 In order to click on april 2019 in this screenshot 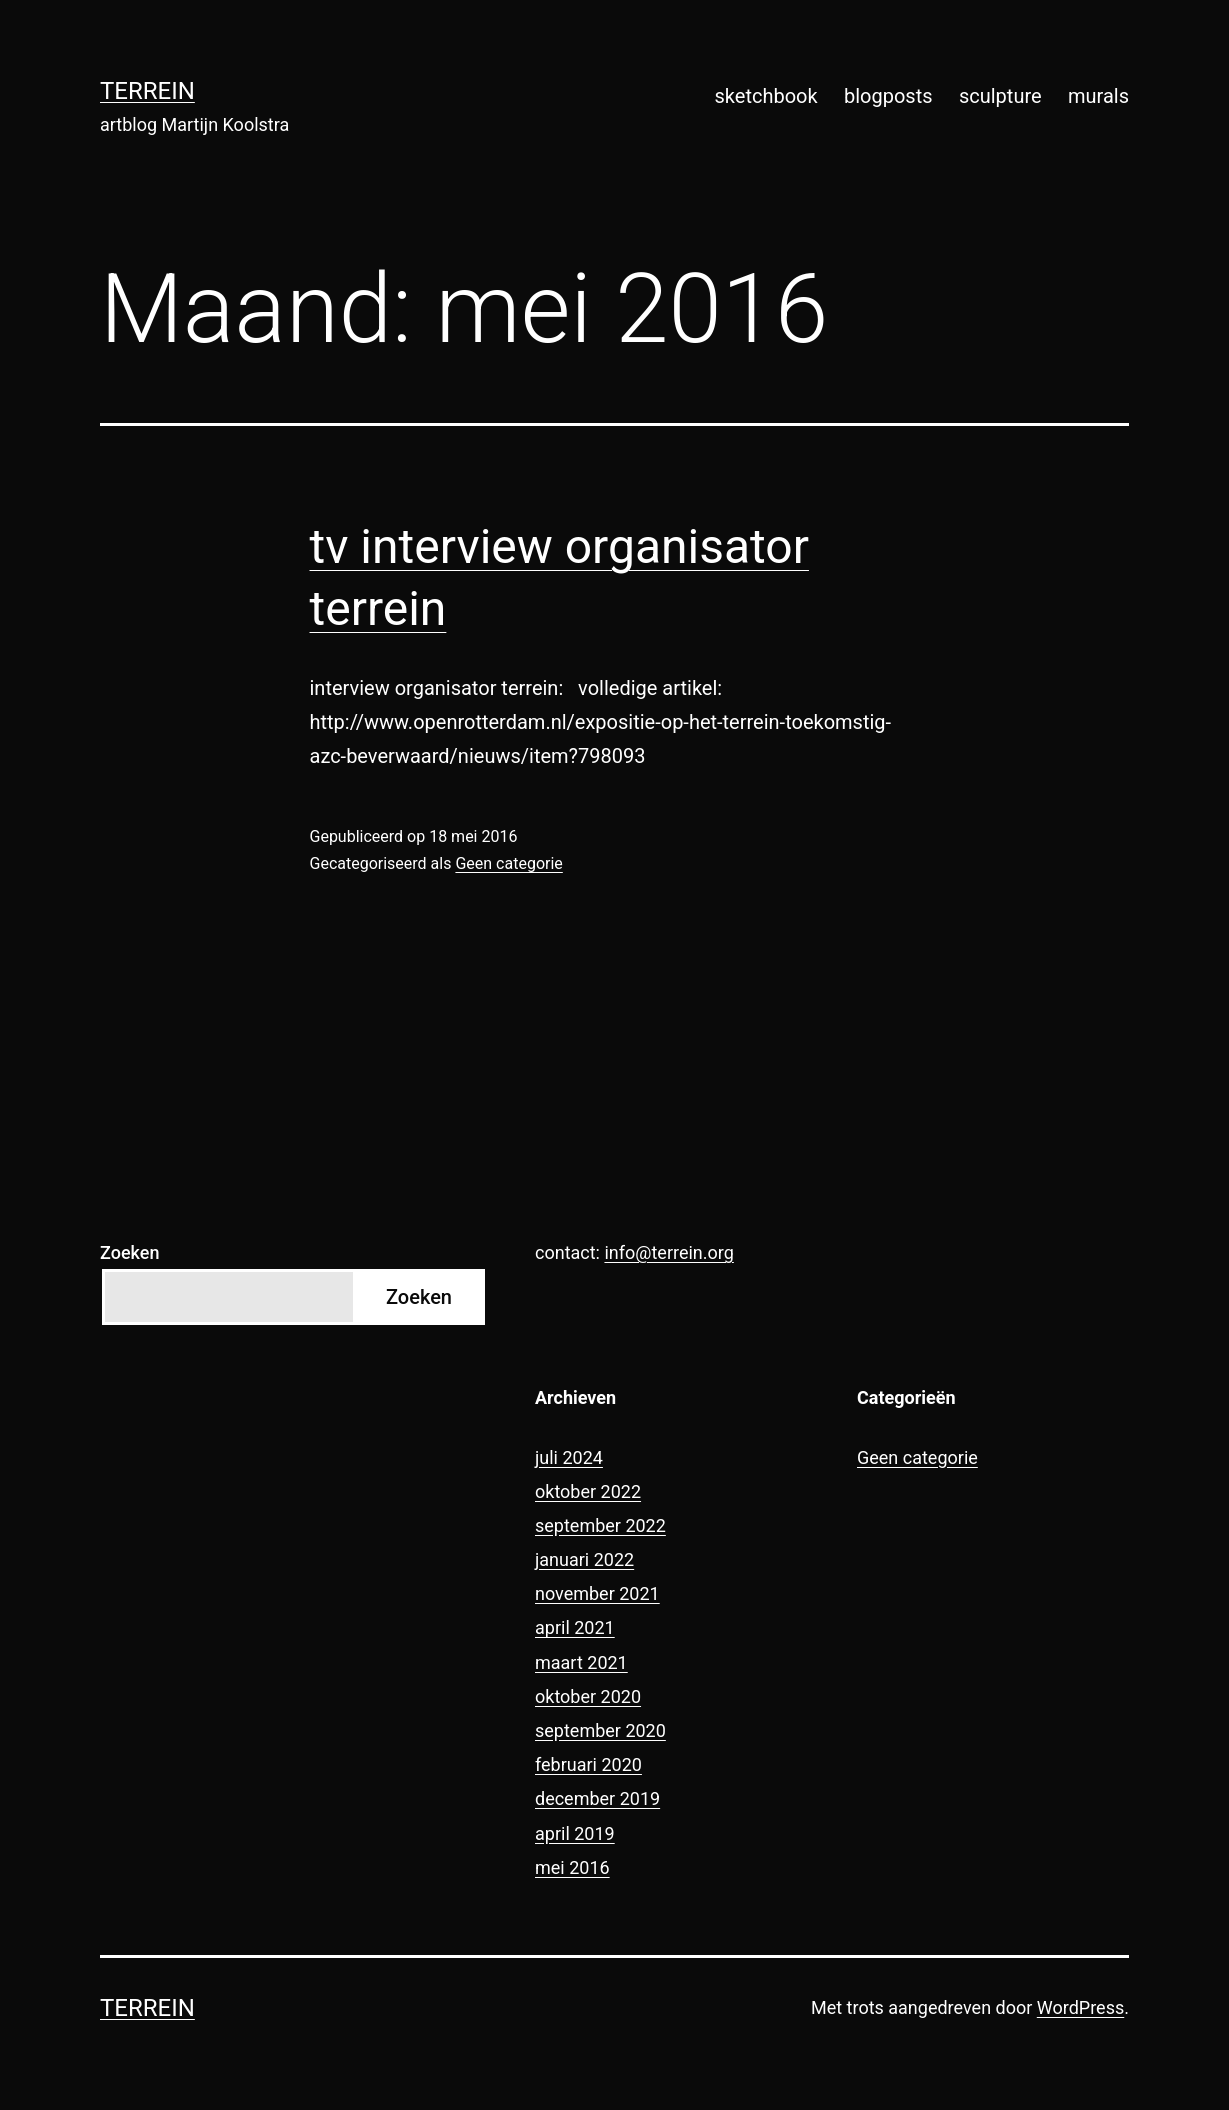, I will do `click(575, 1833)`.